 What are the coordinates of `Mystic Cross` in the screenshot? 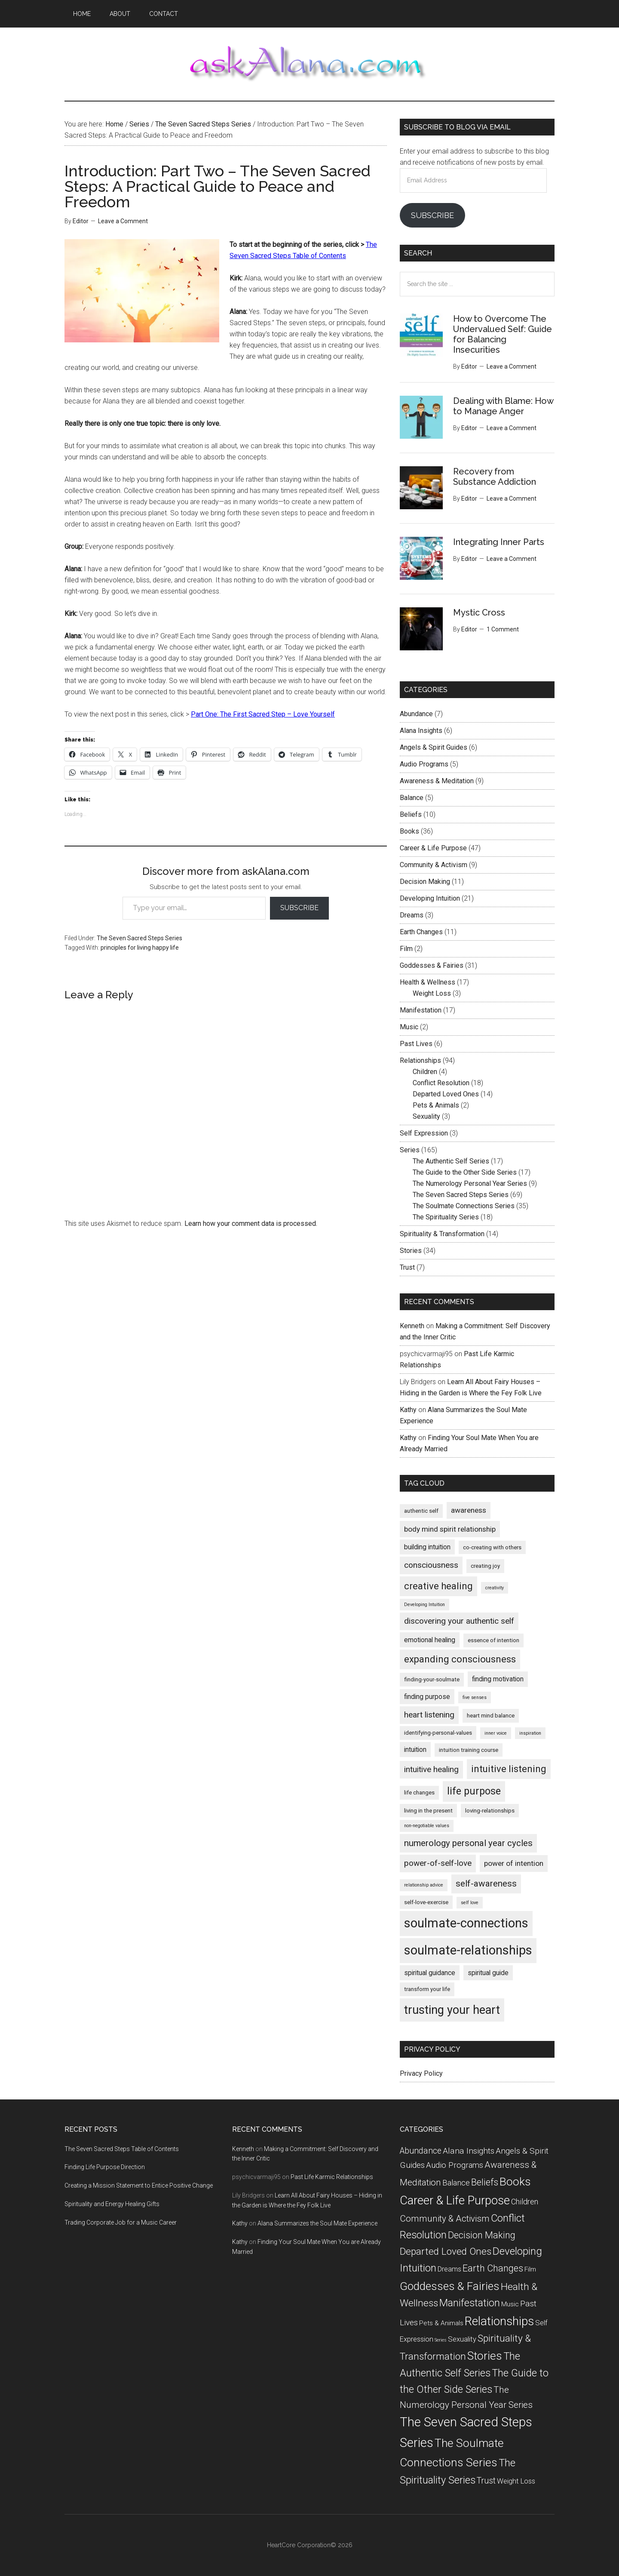 It's located at (479, 612).